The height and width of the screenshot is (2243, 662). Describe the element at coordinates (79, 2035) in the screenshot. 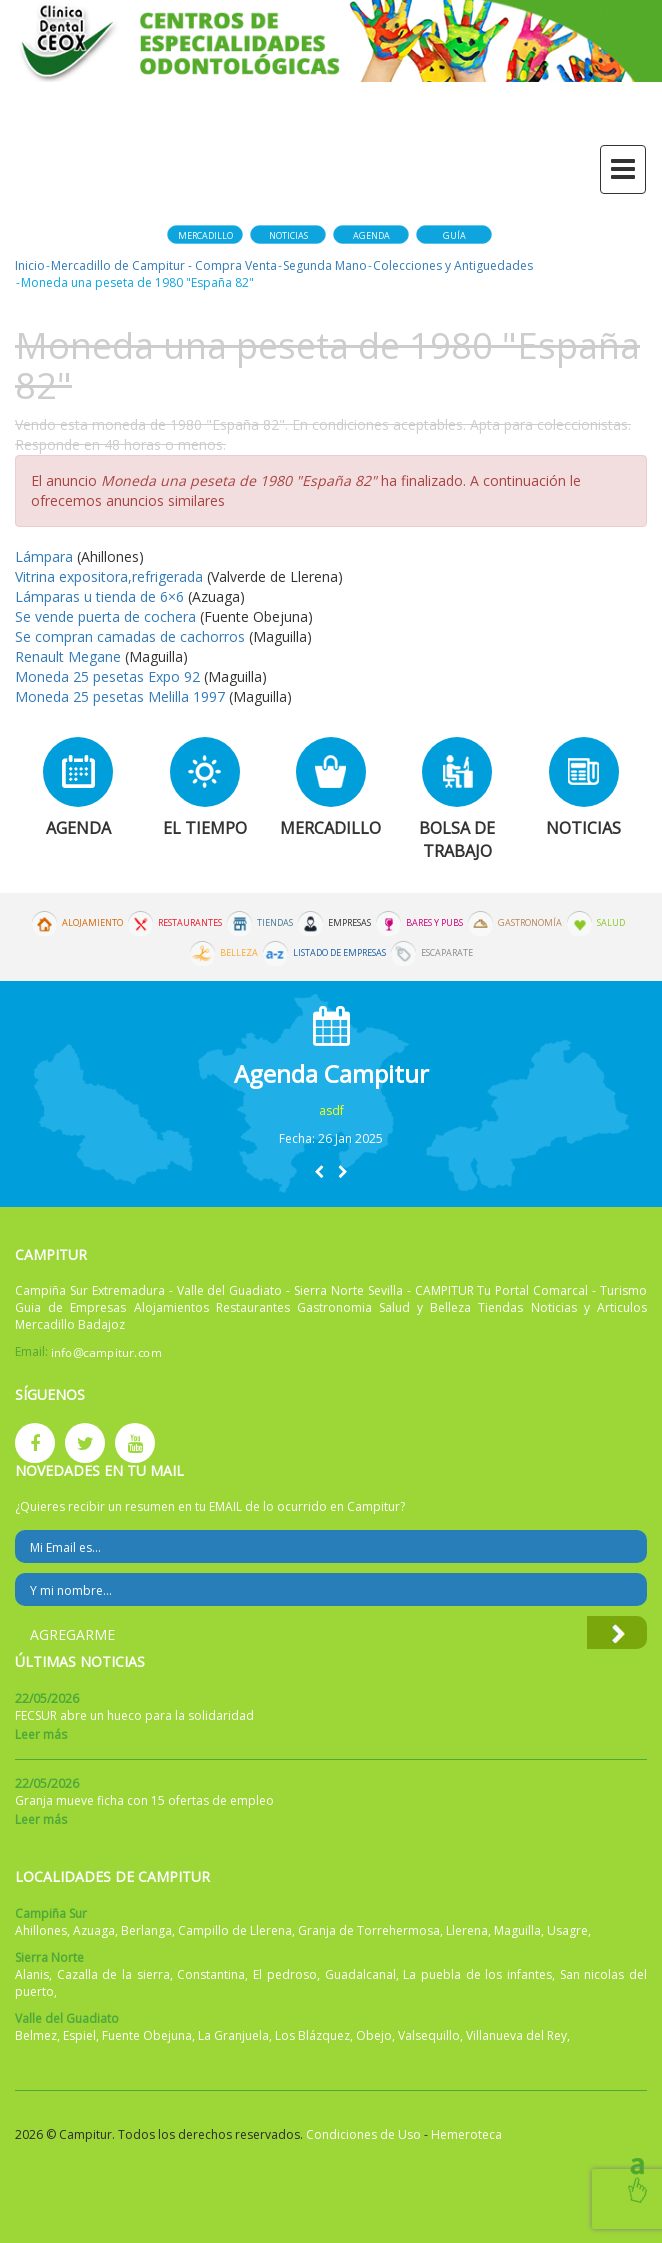

I see `Espiel` at that location.